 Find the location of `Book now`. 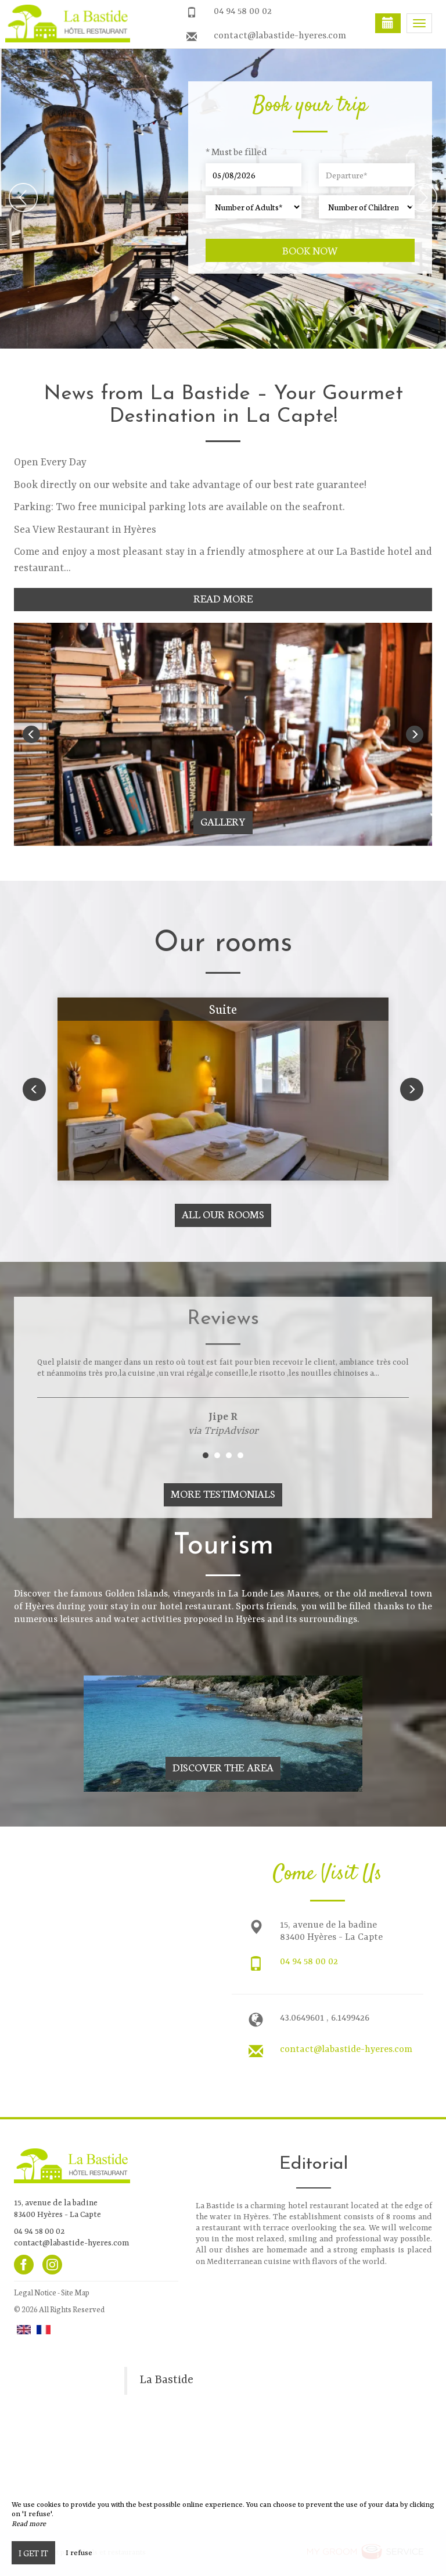

Book now is located at coordinates (310, 250).